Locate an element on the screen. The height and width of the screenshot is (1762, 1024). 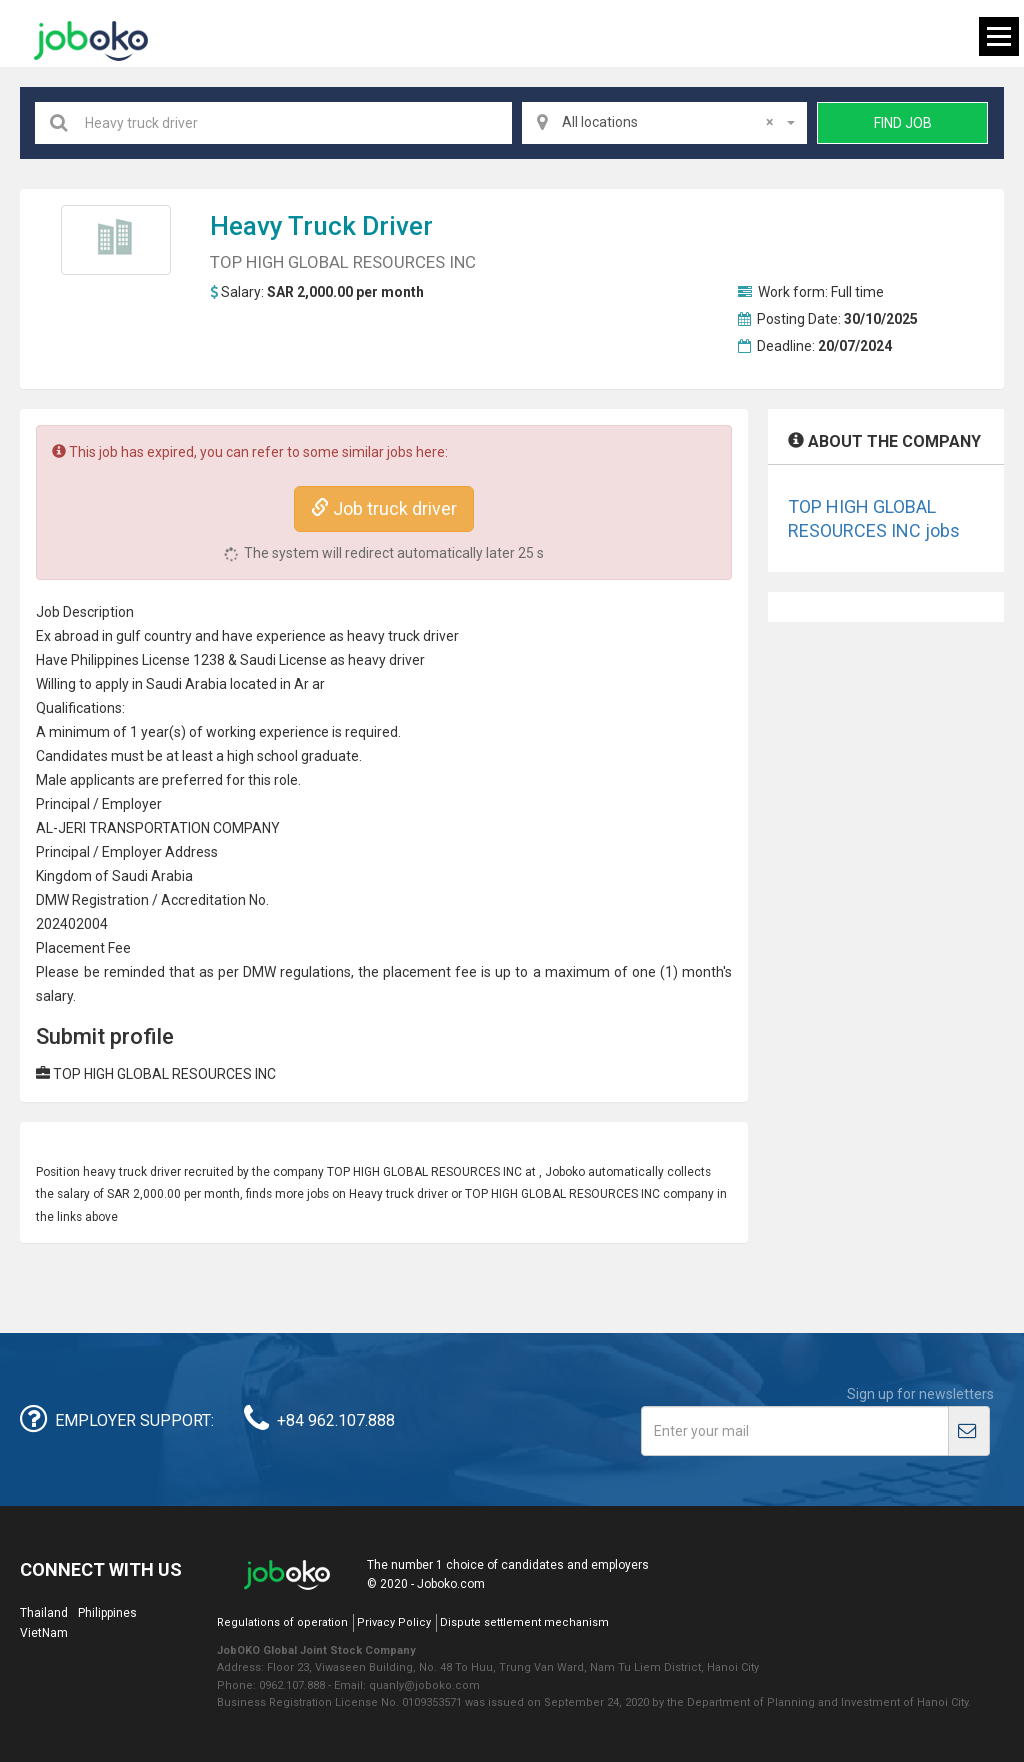
Privacy Policy is located at coordinates (394, 1622).